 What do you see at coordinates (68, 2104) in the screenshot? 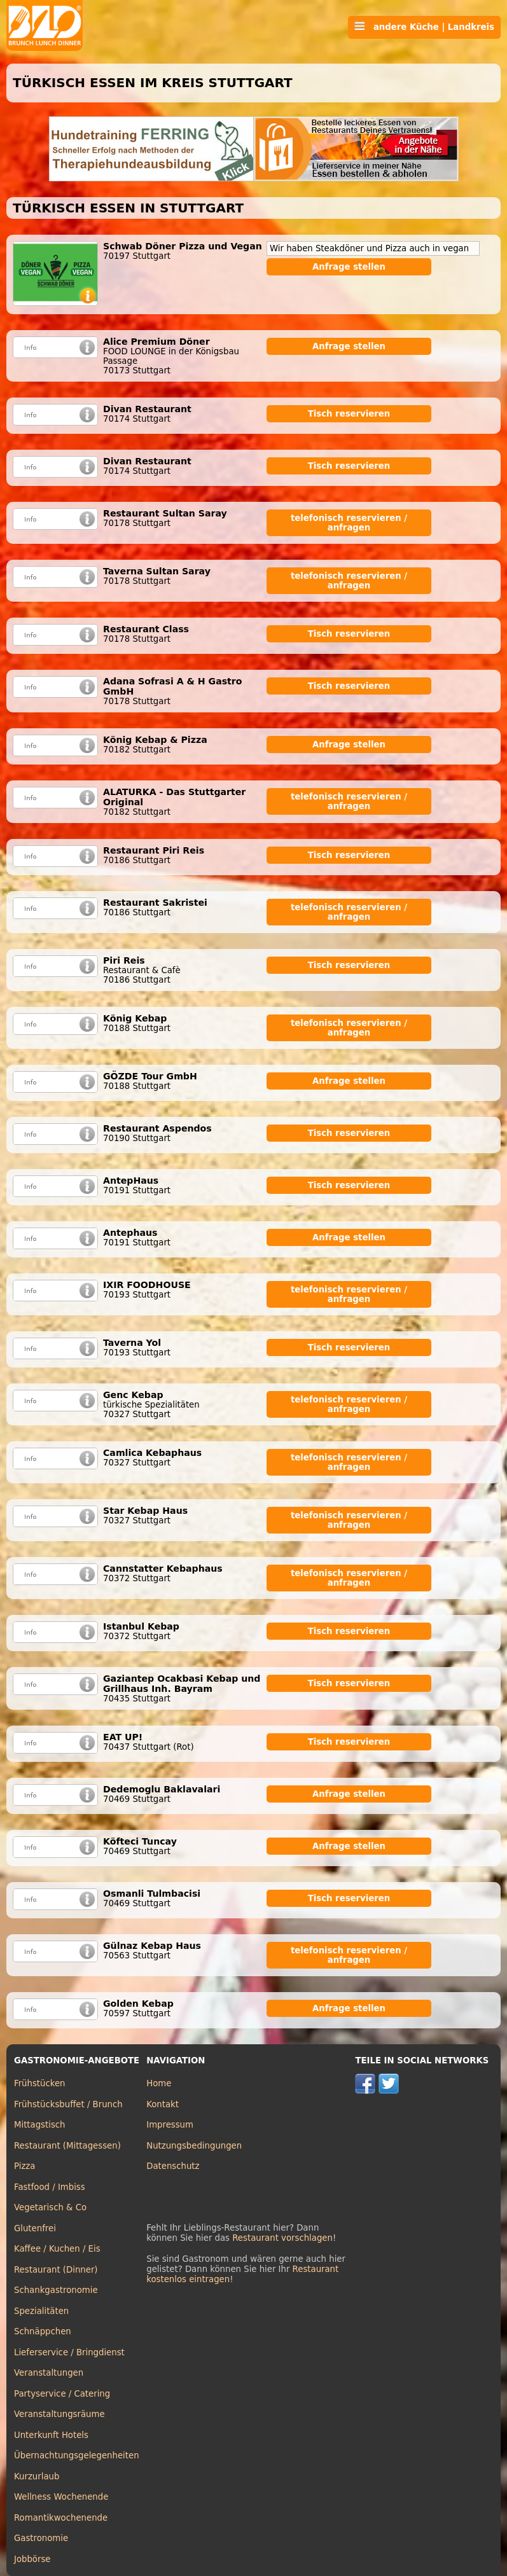
I see `Frühstücksbuffet / Brunch` at bounding box center [68, 2104].